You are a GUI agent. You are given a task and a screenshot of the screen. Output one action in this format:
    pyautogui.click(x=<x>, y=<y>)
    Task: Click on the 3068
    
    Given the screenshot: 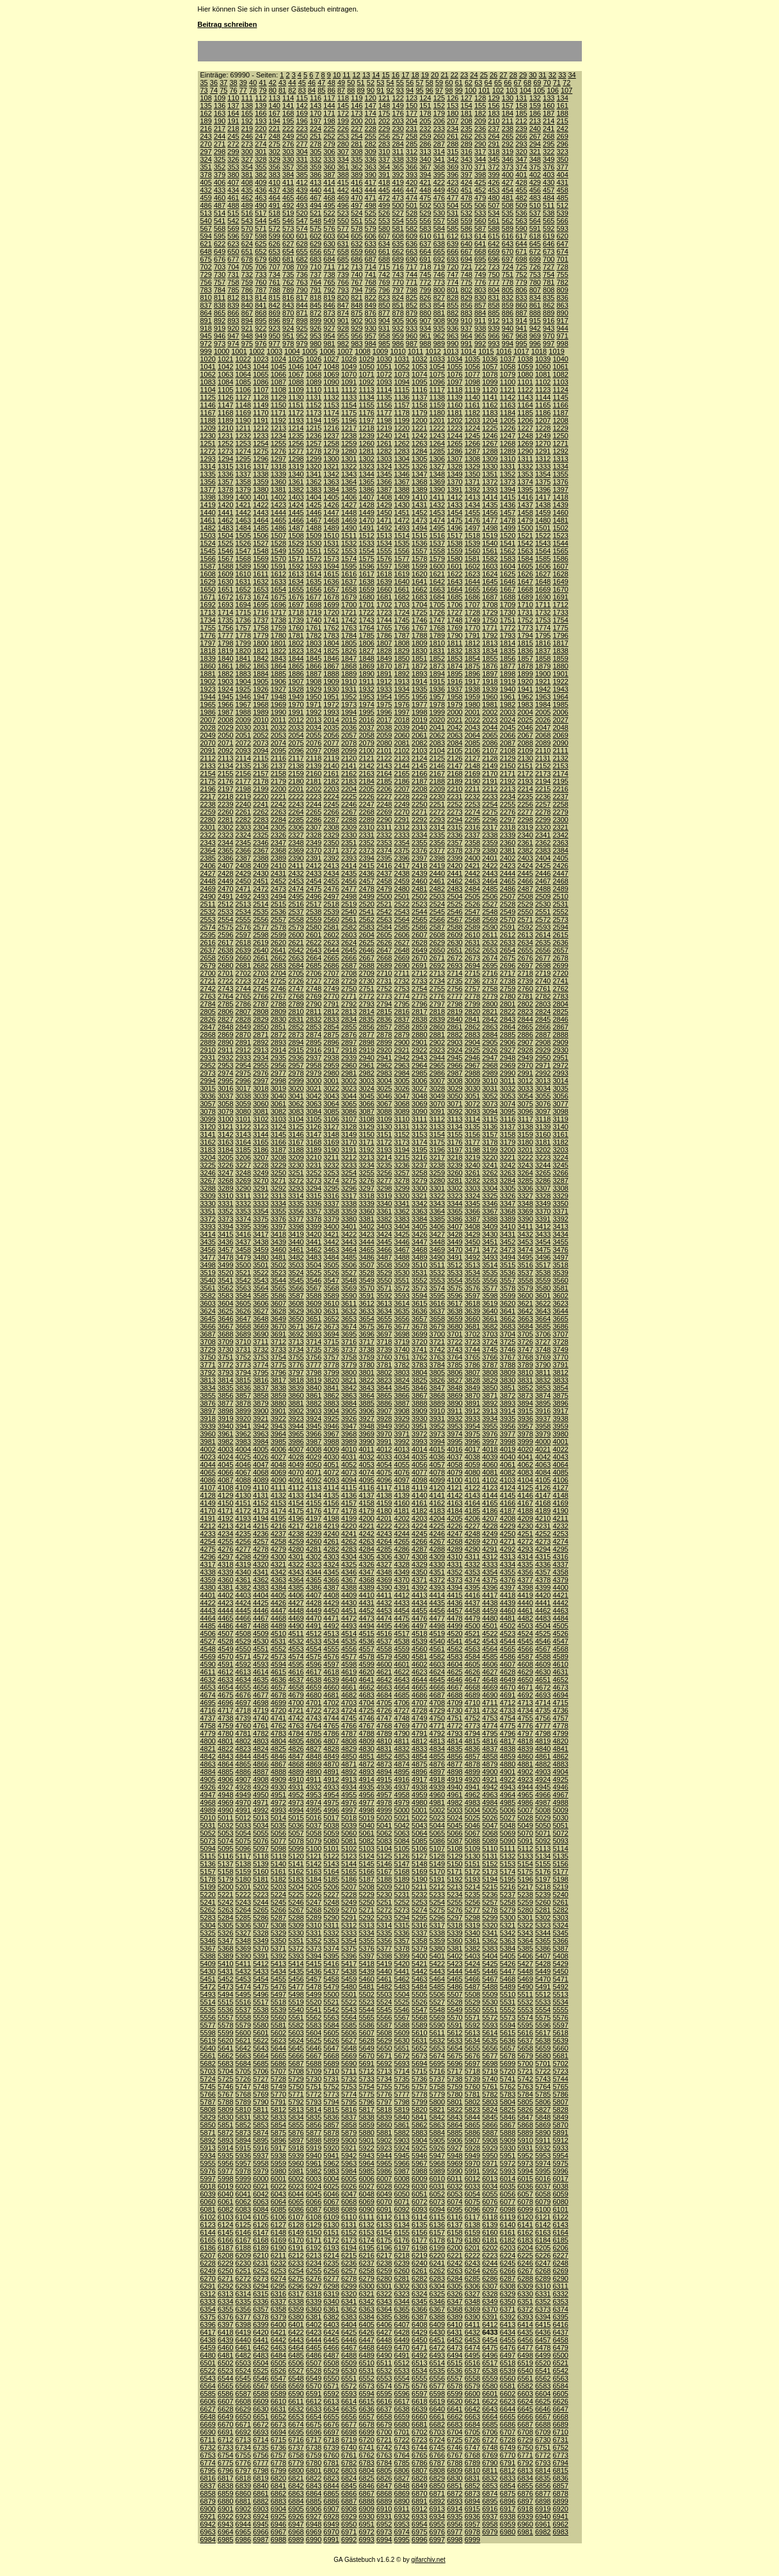 What is the action you would take?
    pyautogui.click(x=402, y=1104)
    